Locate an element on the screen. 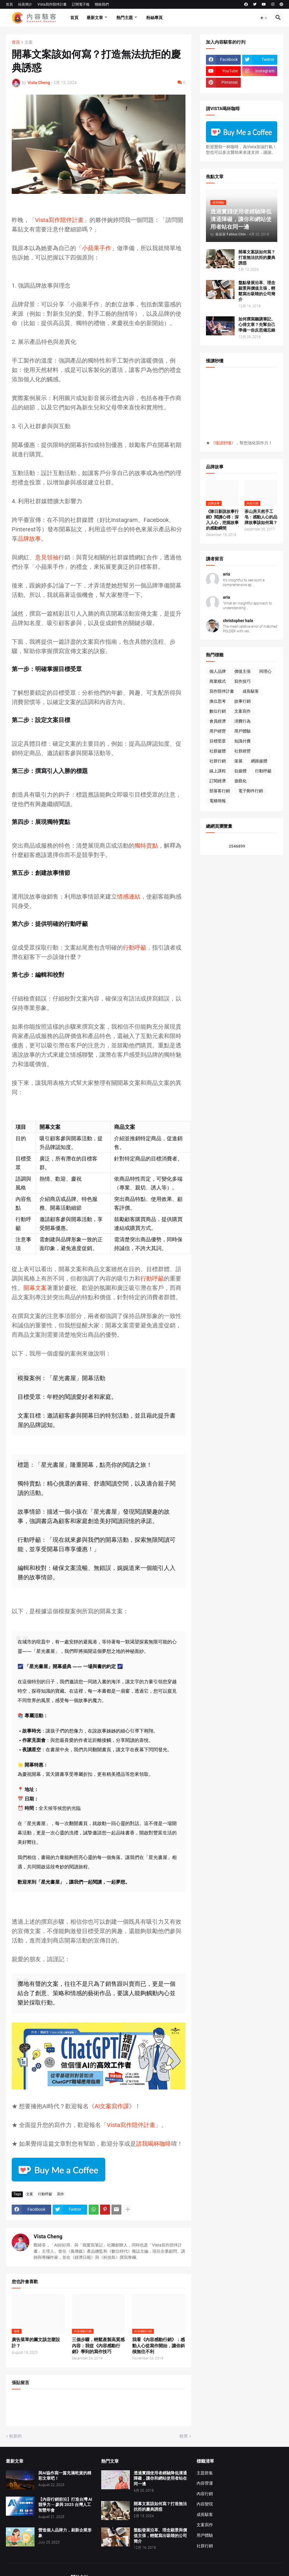 The height and width of the screenshot is (2576, 289). 自媒體 is located at coordinates (240, 771).